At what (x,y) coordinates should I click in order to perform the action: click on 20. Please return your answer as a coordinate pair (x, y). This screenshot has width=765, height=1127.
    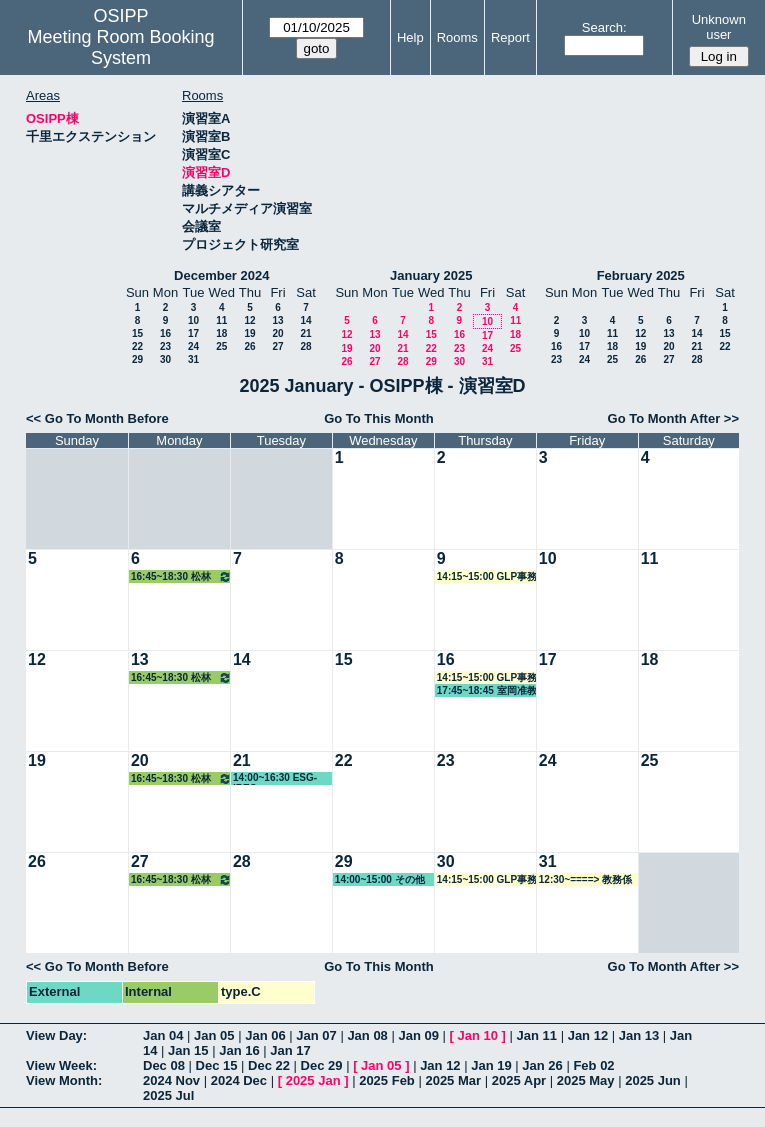
    Looking at the image, I should click on (277, 333).